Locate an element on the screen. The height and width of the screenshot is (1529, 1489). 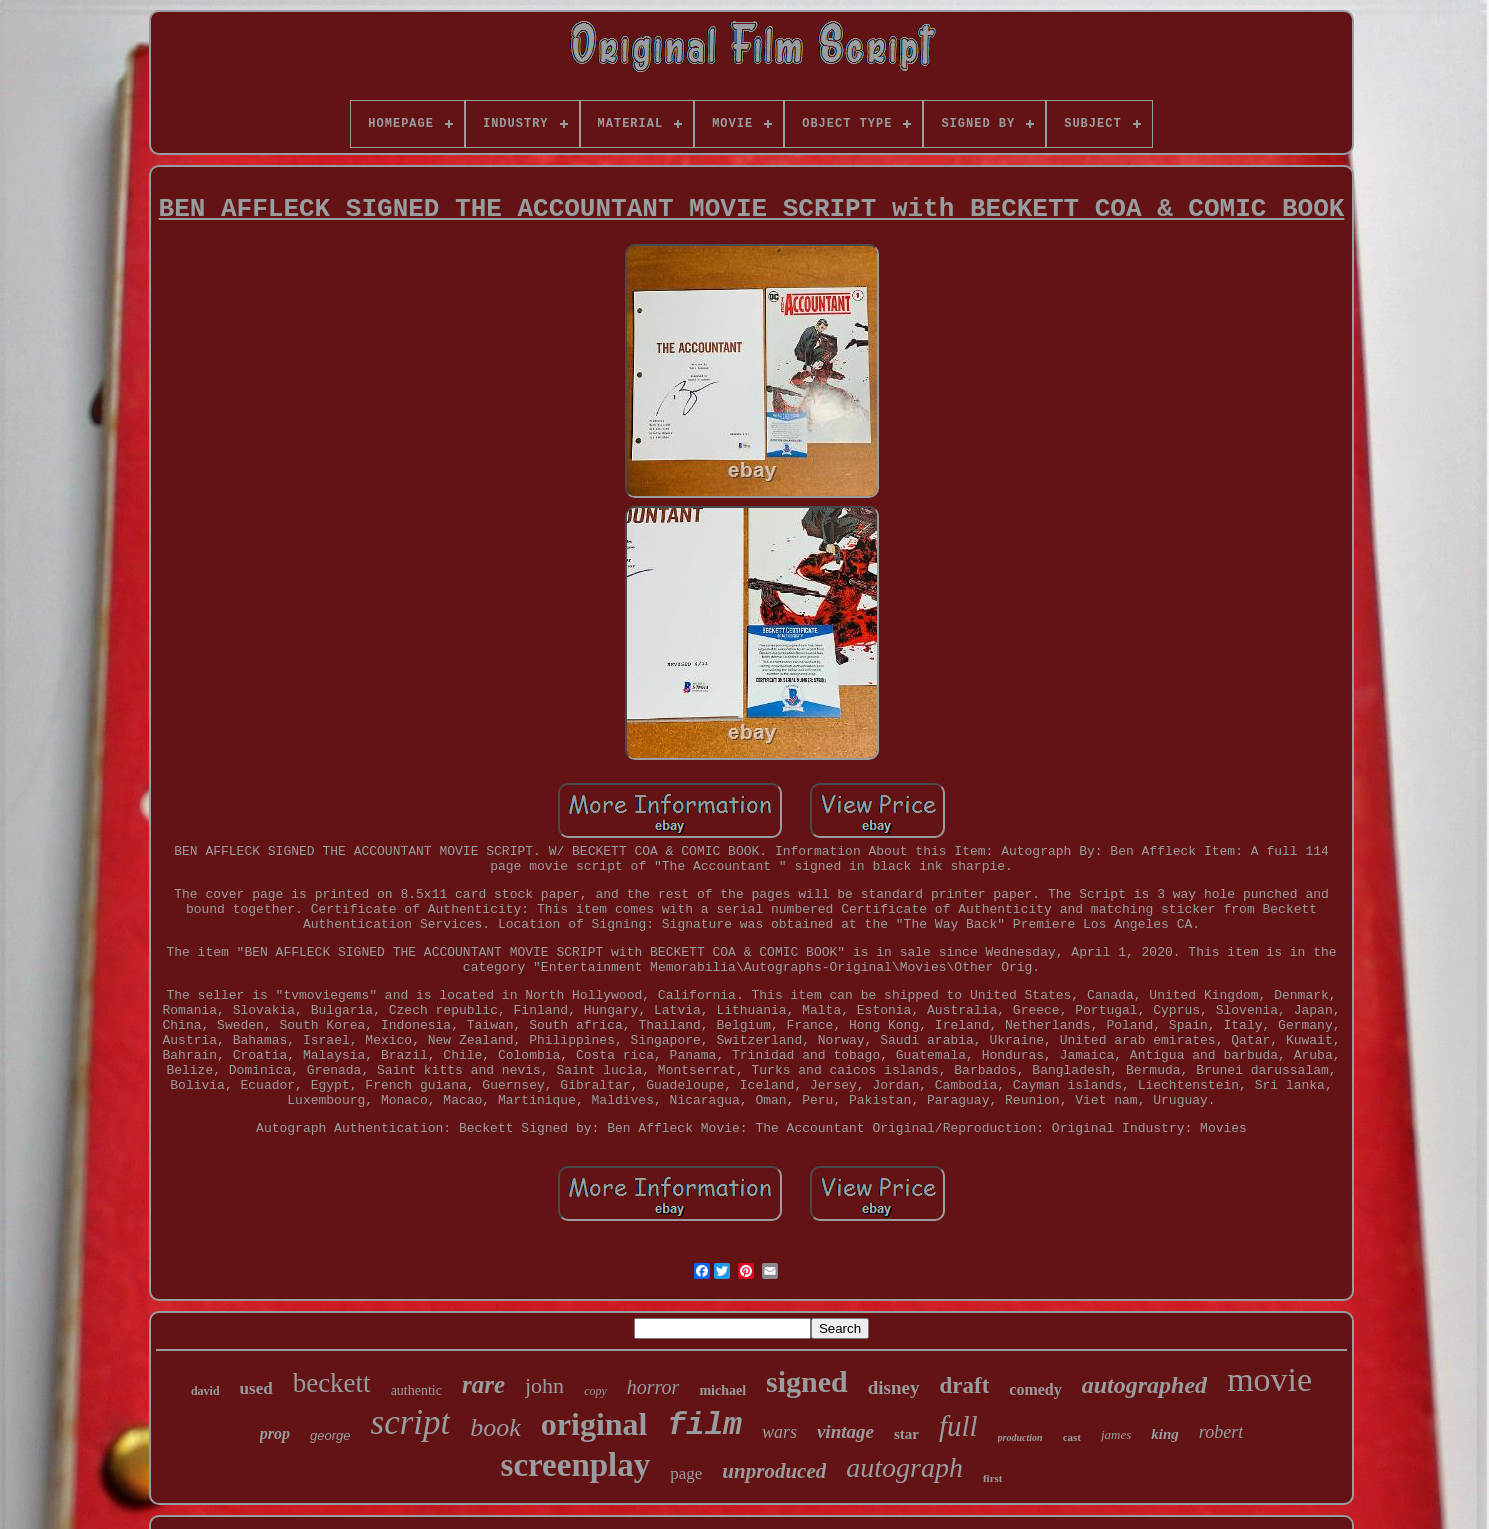
draft is located at coordinates (965, 1385).